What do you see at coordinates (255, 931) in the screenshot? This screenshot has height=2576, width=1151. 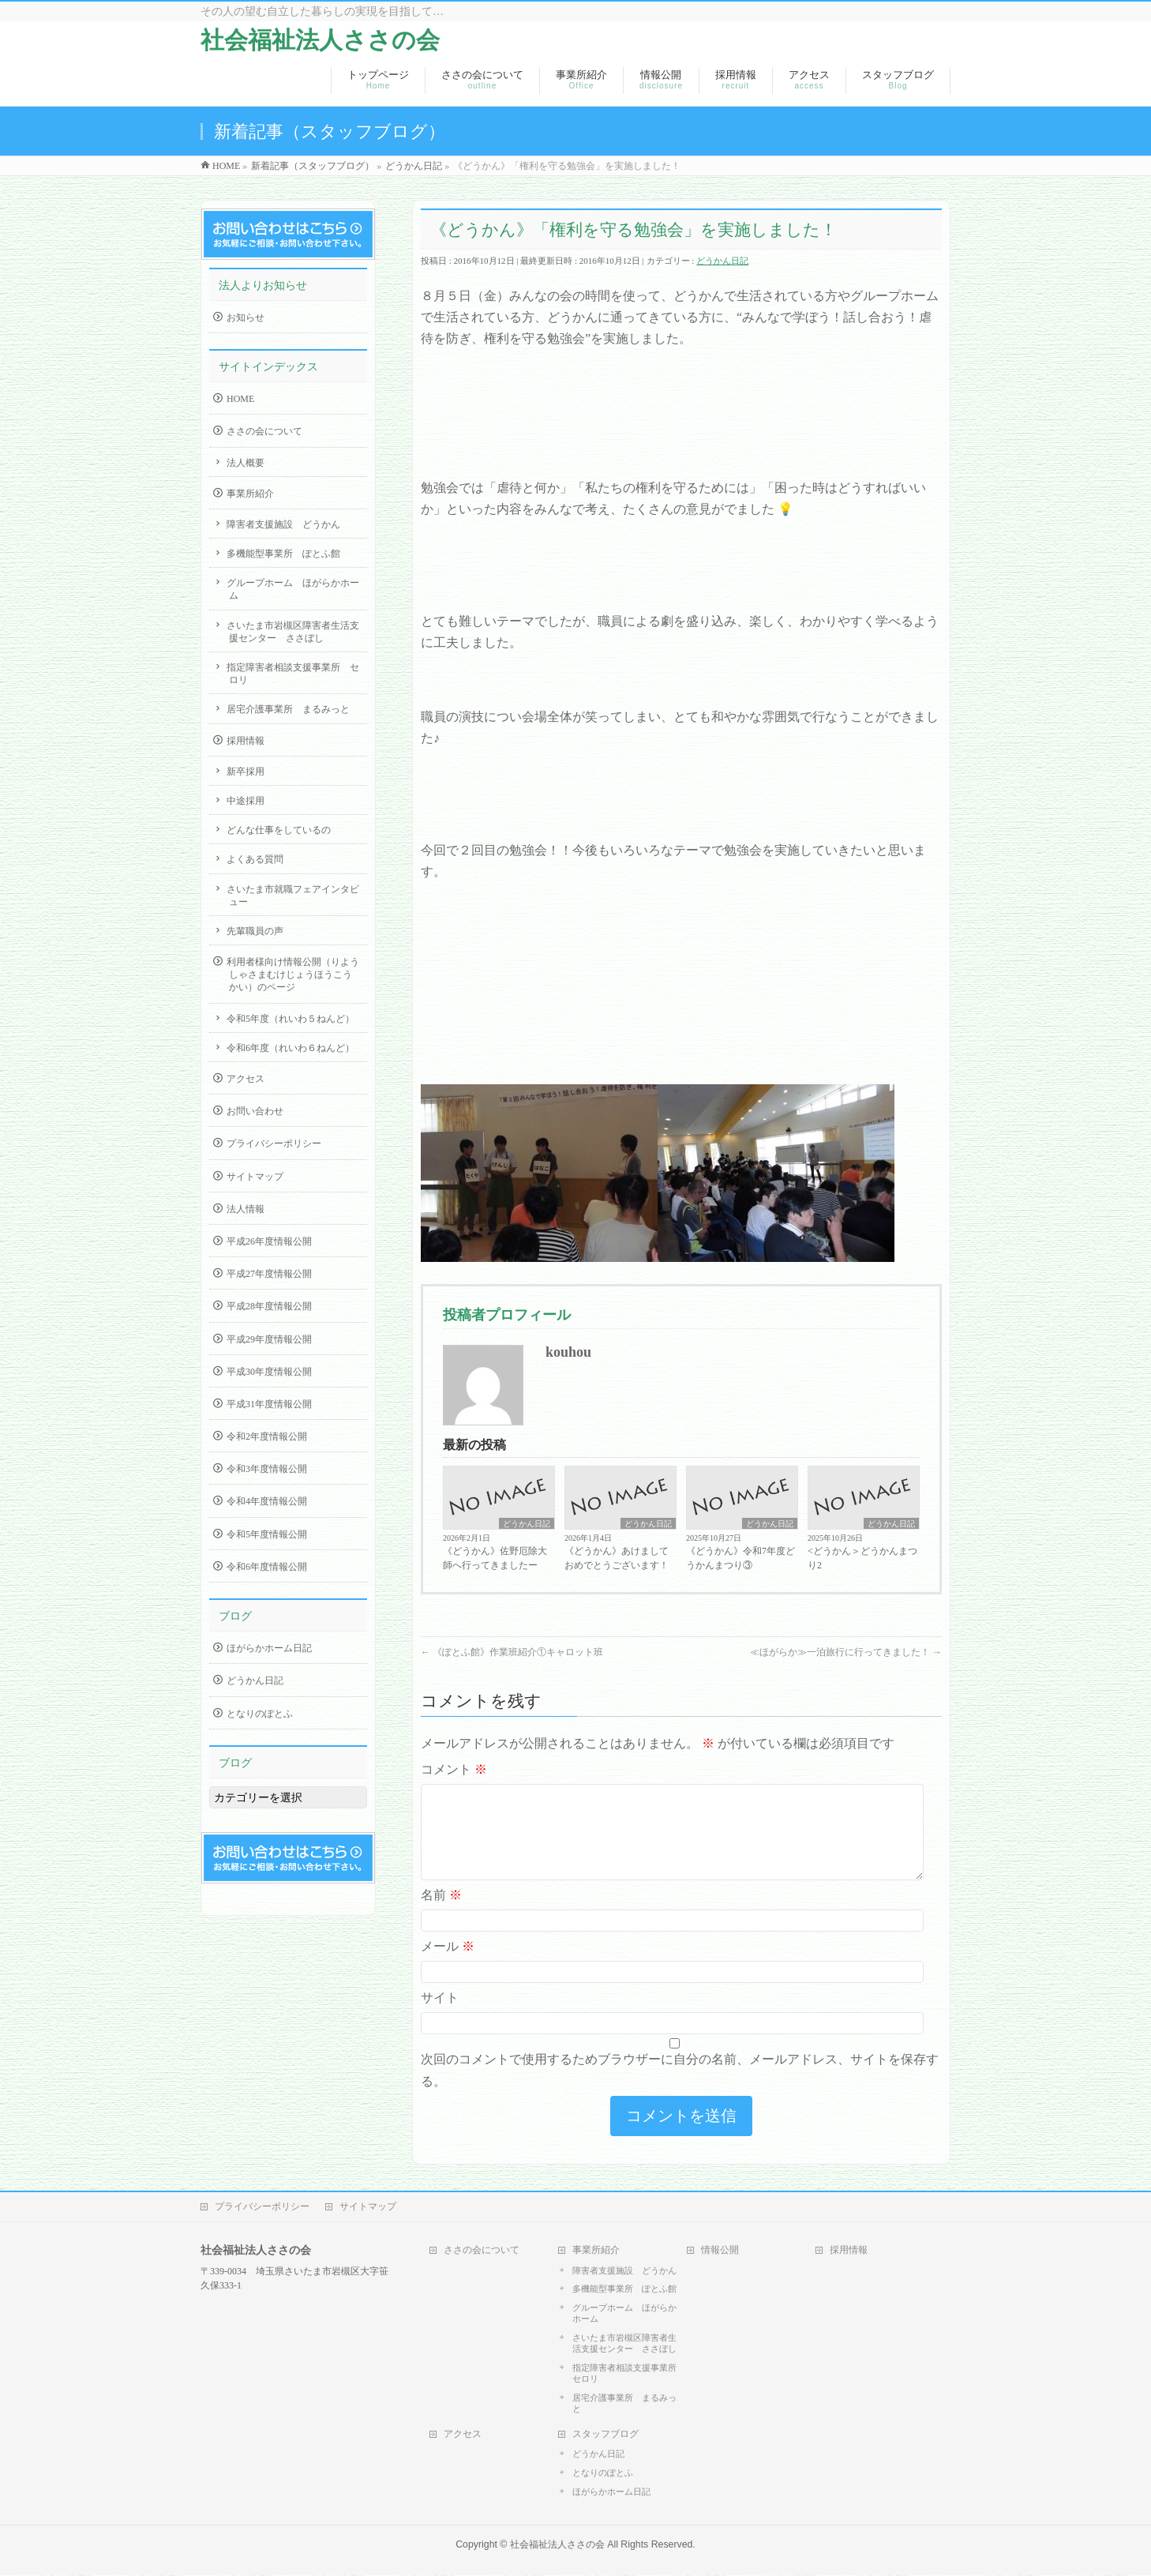 I see `先輩職員の声` at bounding box center [255, 931].